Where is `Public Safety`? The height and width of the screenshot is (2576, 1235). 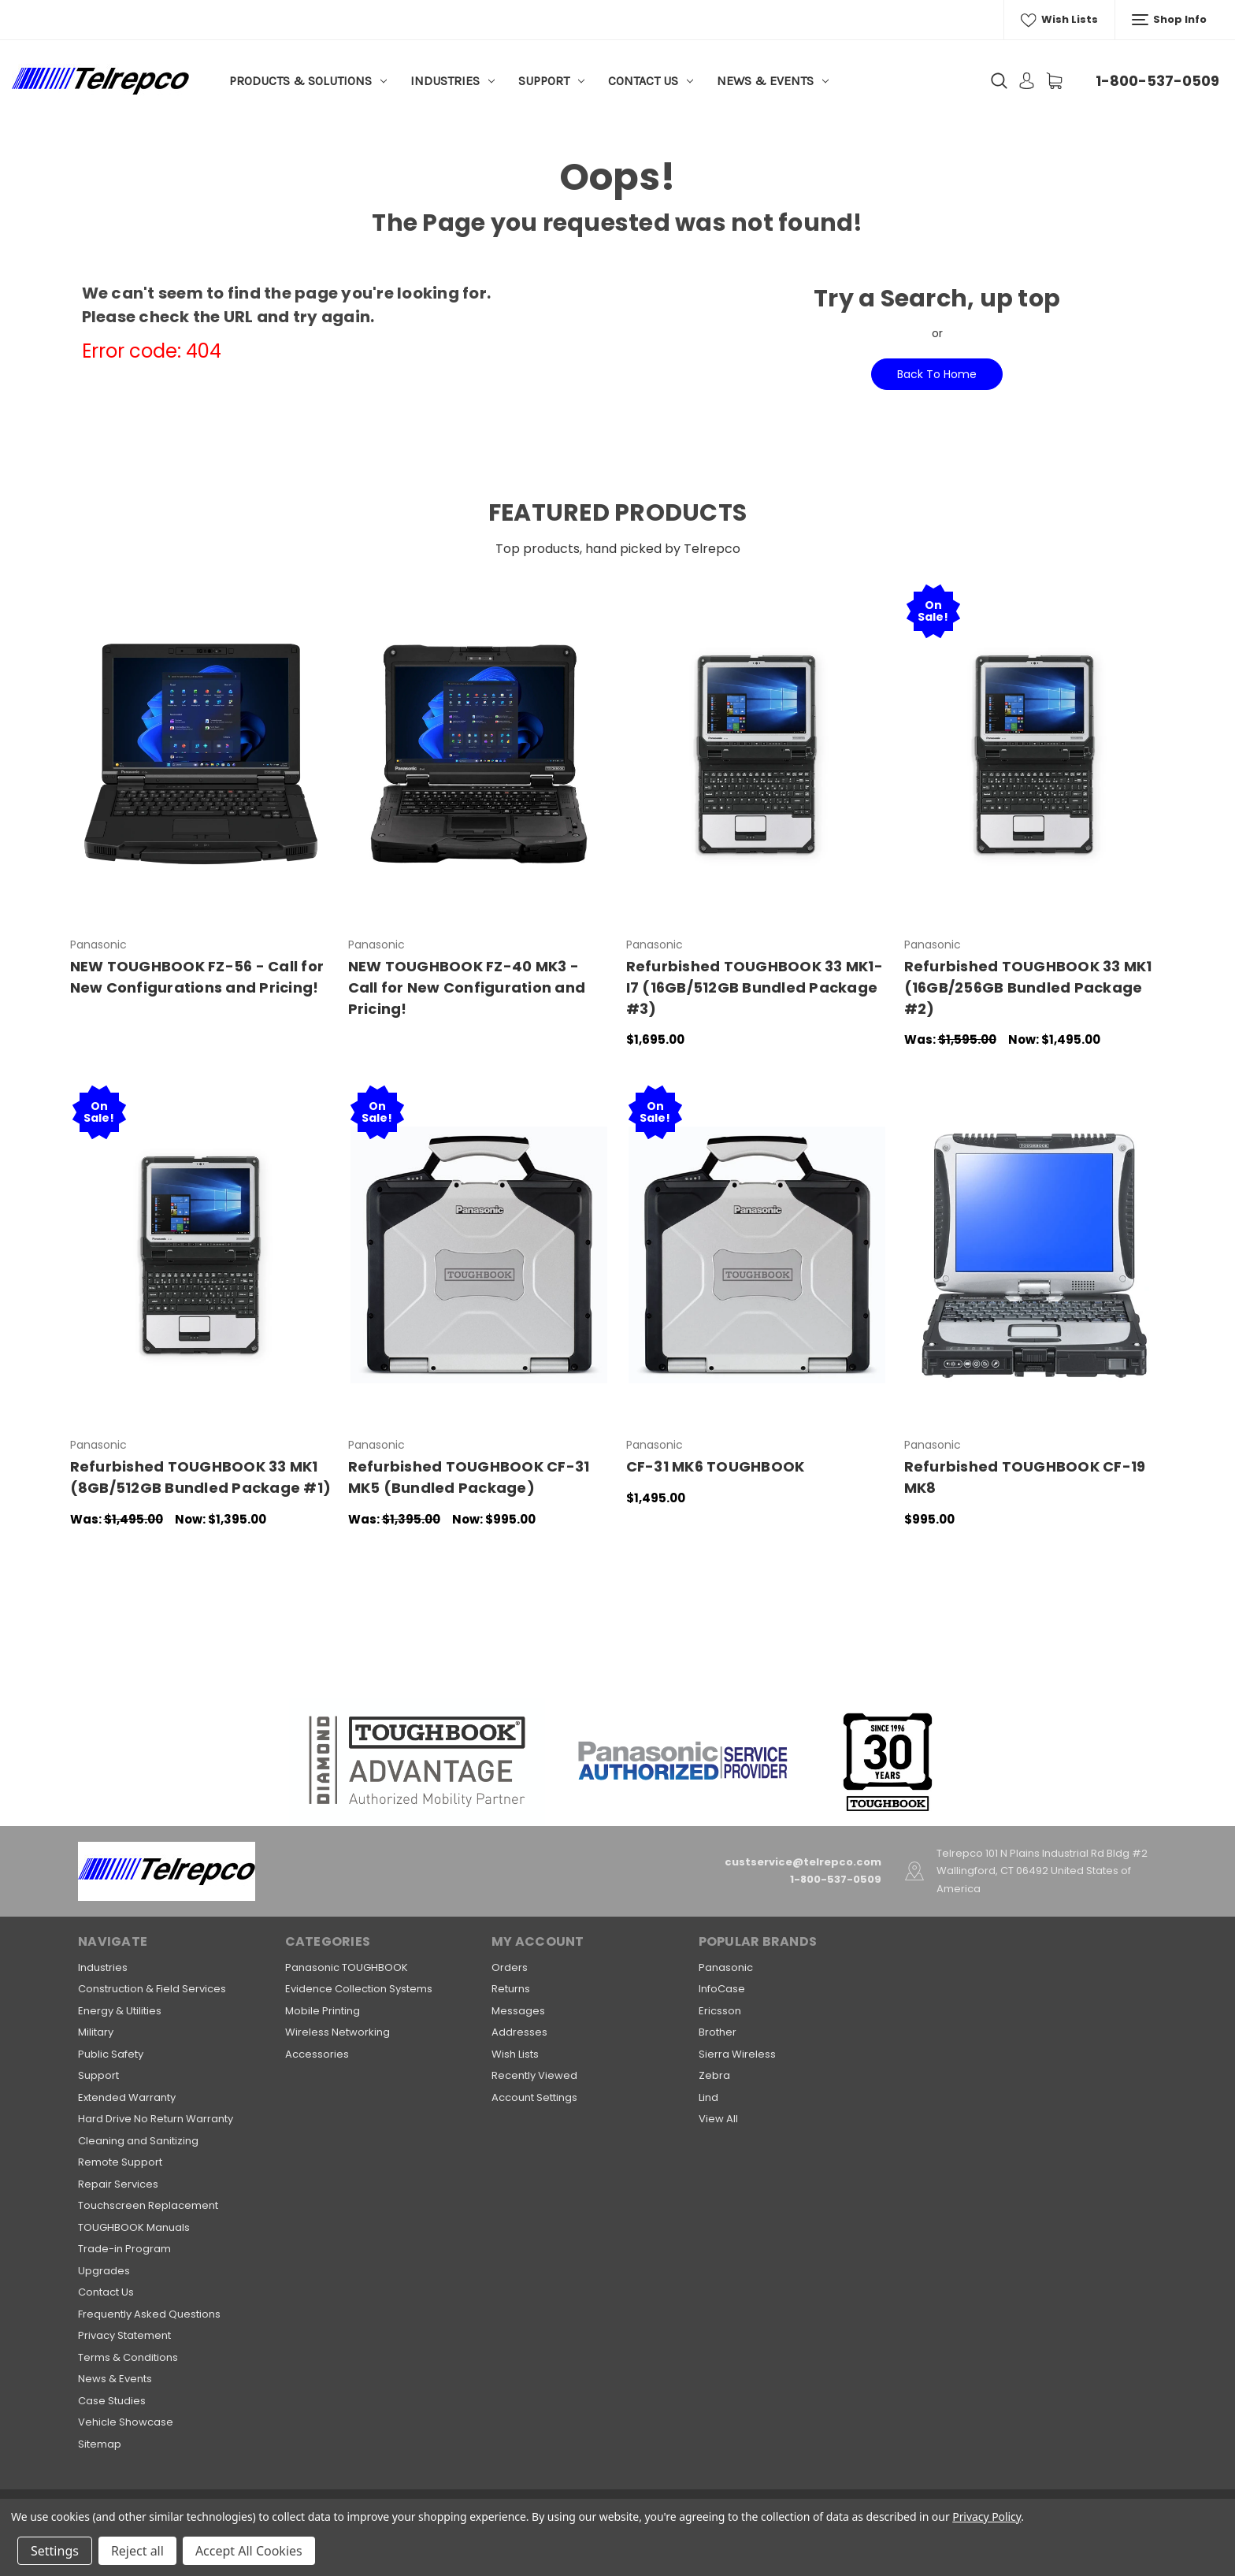
Public Safety is located at coordinates (110, 2054).